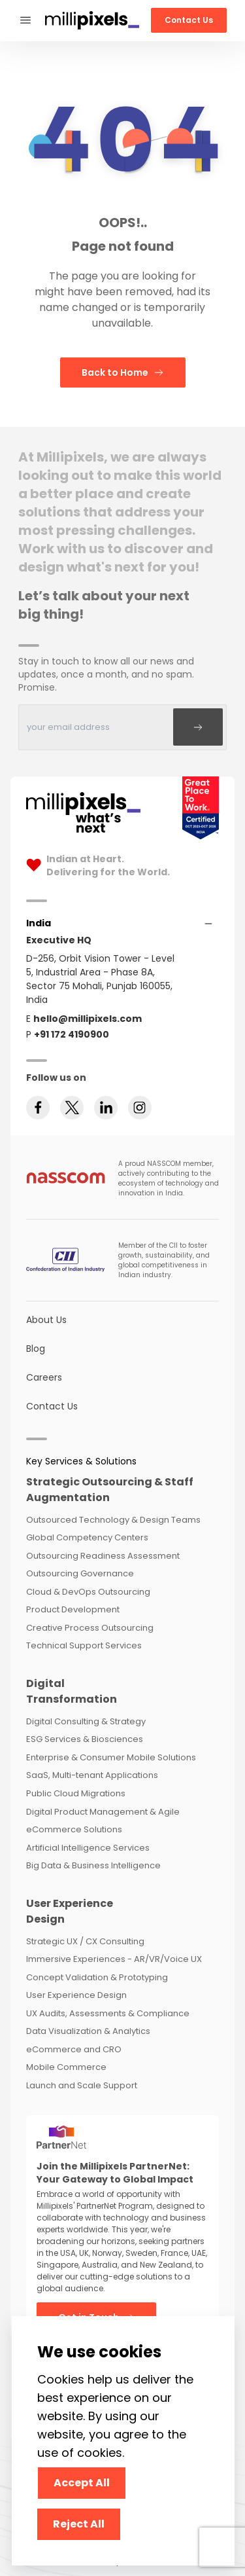 Image resolution: width=245 pixels, height=2576 pixels. I want to click on Big Data & Business Intelligence, so click(93, 1865).